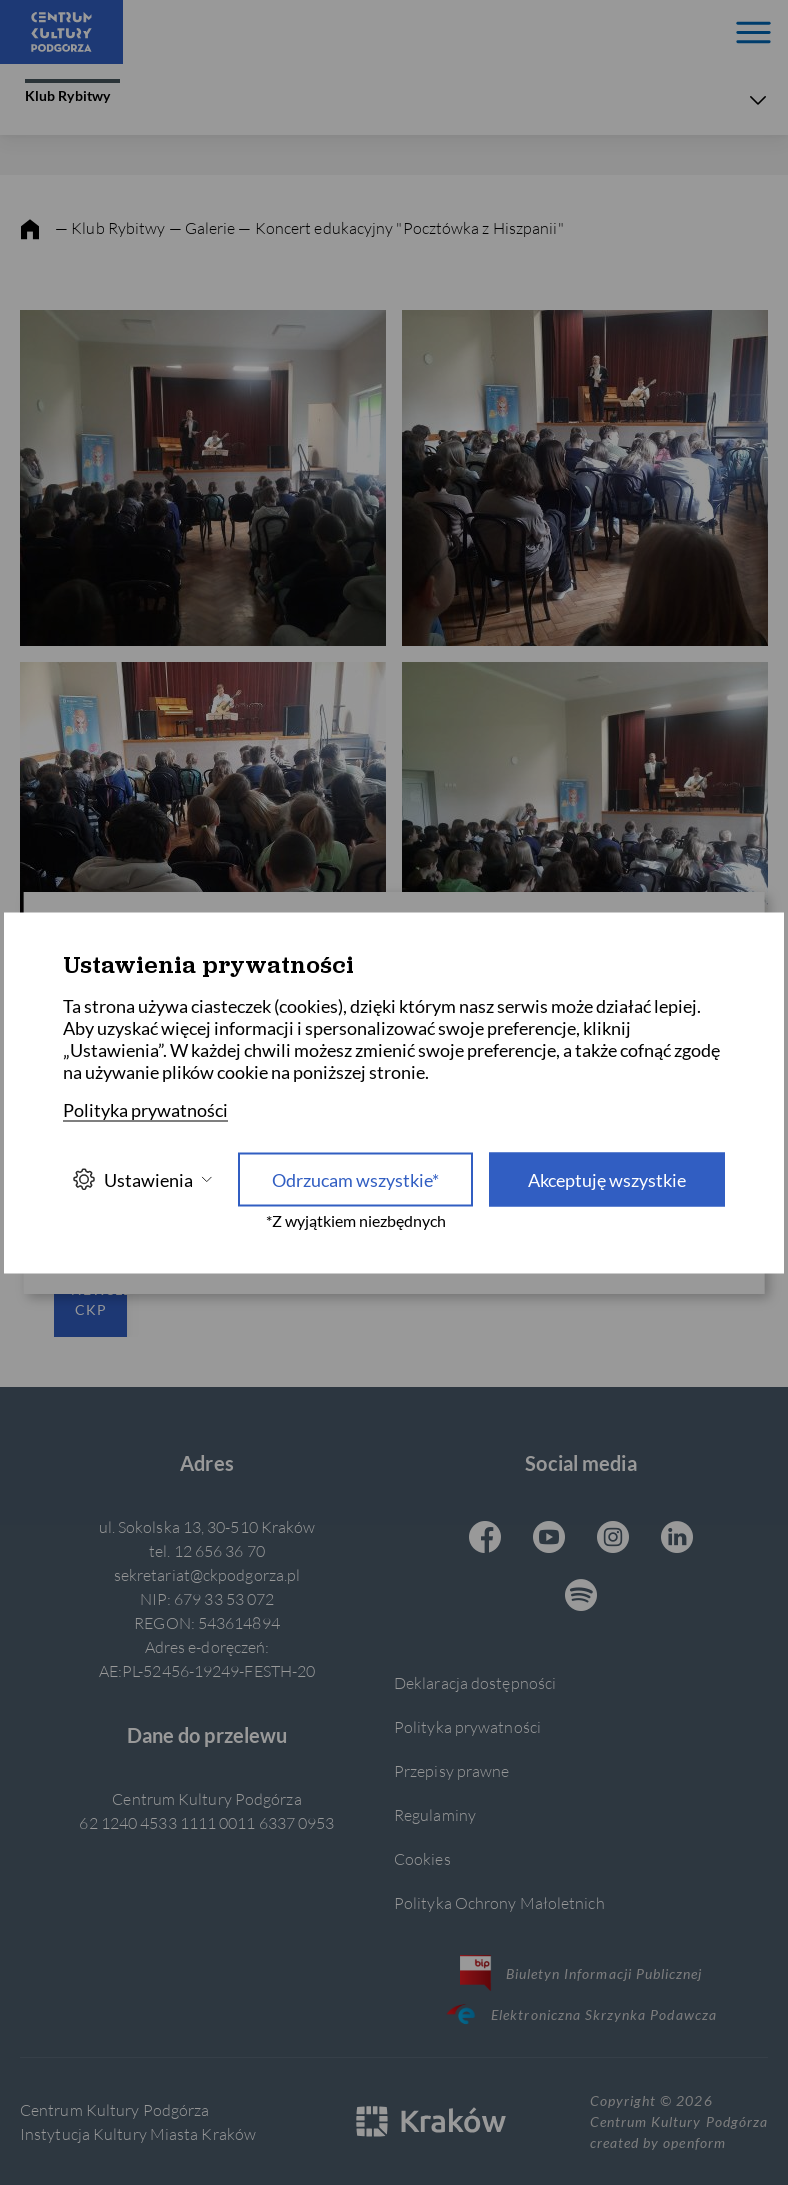 This screenshot has width=788, height=2185. What do you see at coordinates (613, 1539) in the screenshot?
I see `[Instagram CKP, otwiera się w nowej karcie]` at bounding box center [613, 1539].